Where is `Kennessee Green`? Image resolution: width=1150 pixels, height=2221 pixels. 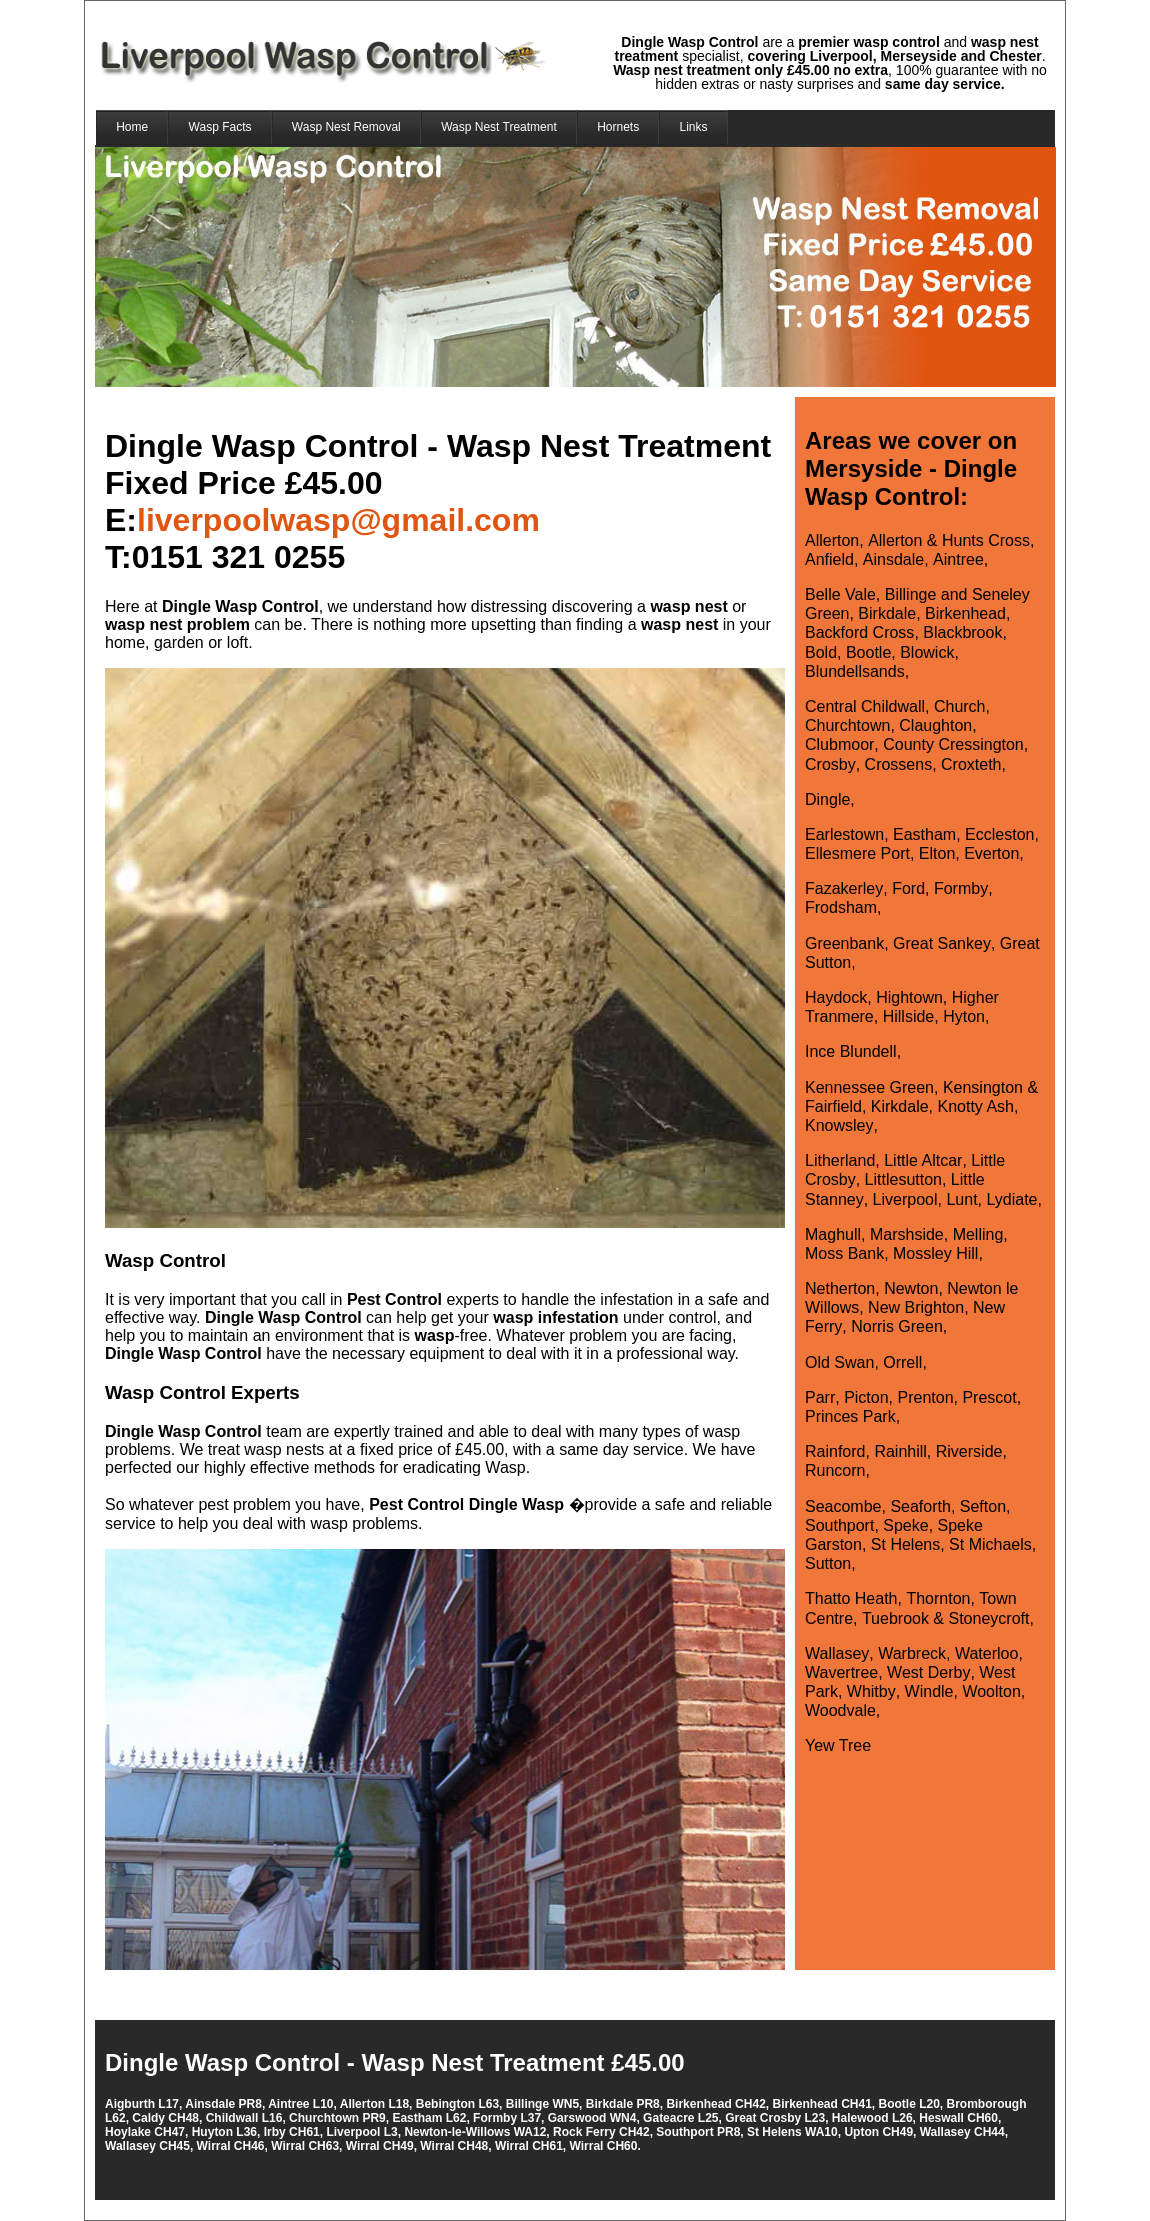 Kennessee Green is located at coordinates (869, 1087).